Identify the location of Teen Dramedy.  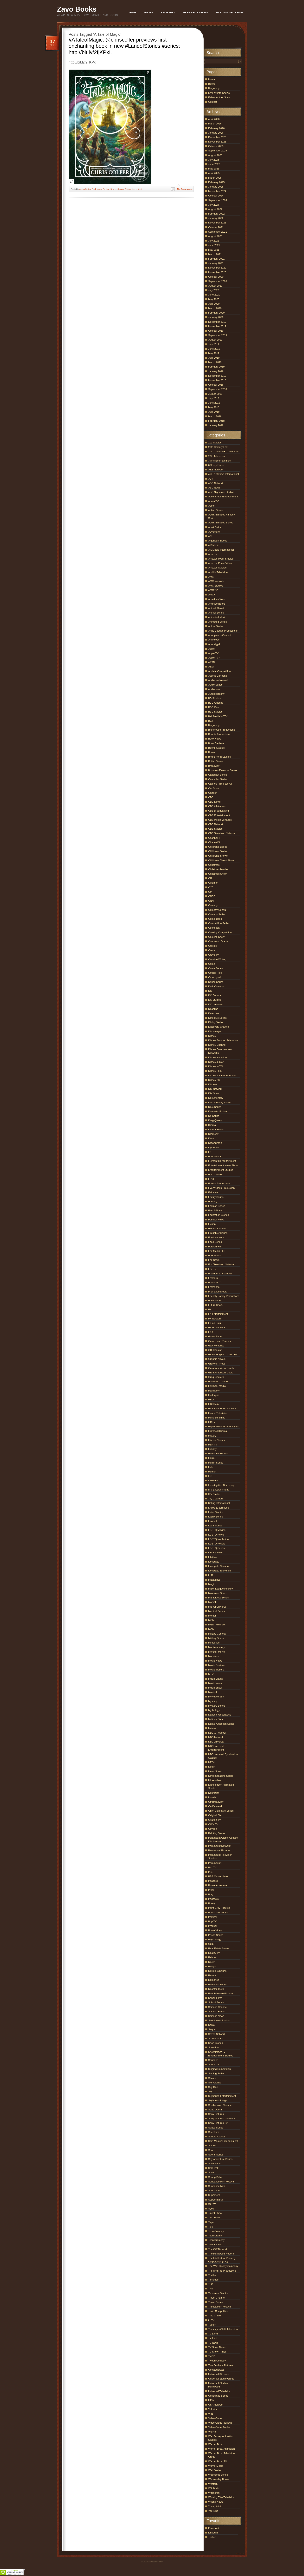
(216, 2240).